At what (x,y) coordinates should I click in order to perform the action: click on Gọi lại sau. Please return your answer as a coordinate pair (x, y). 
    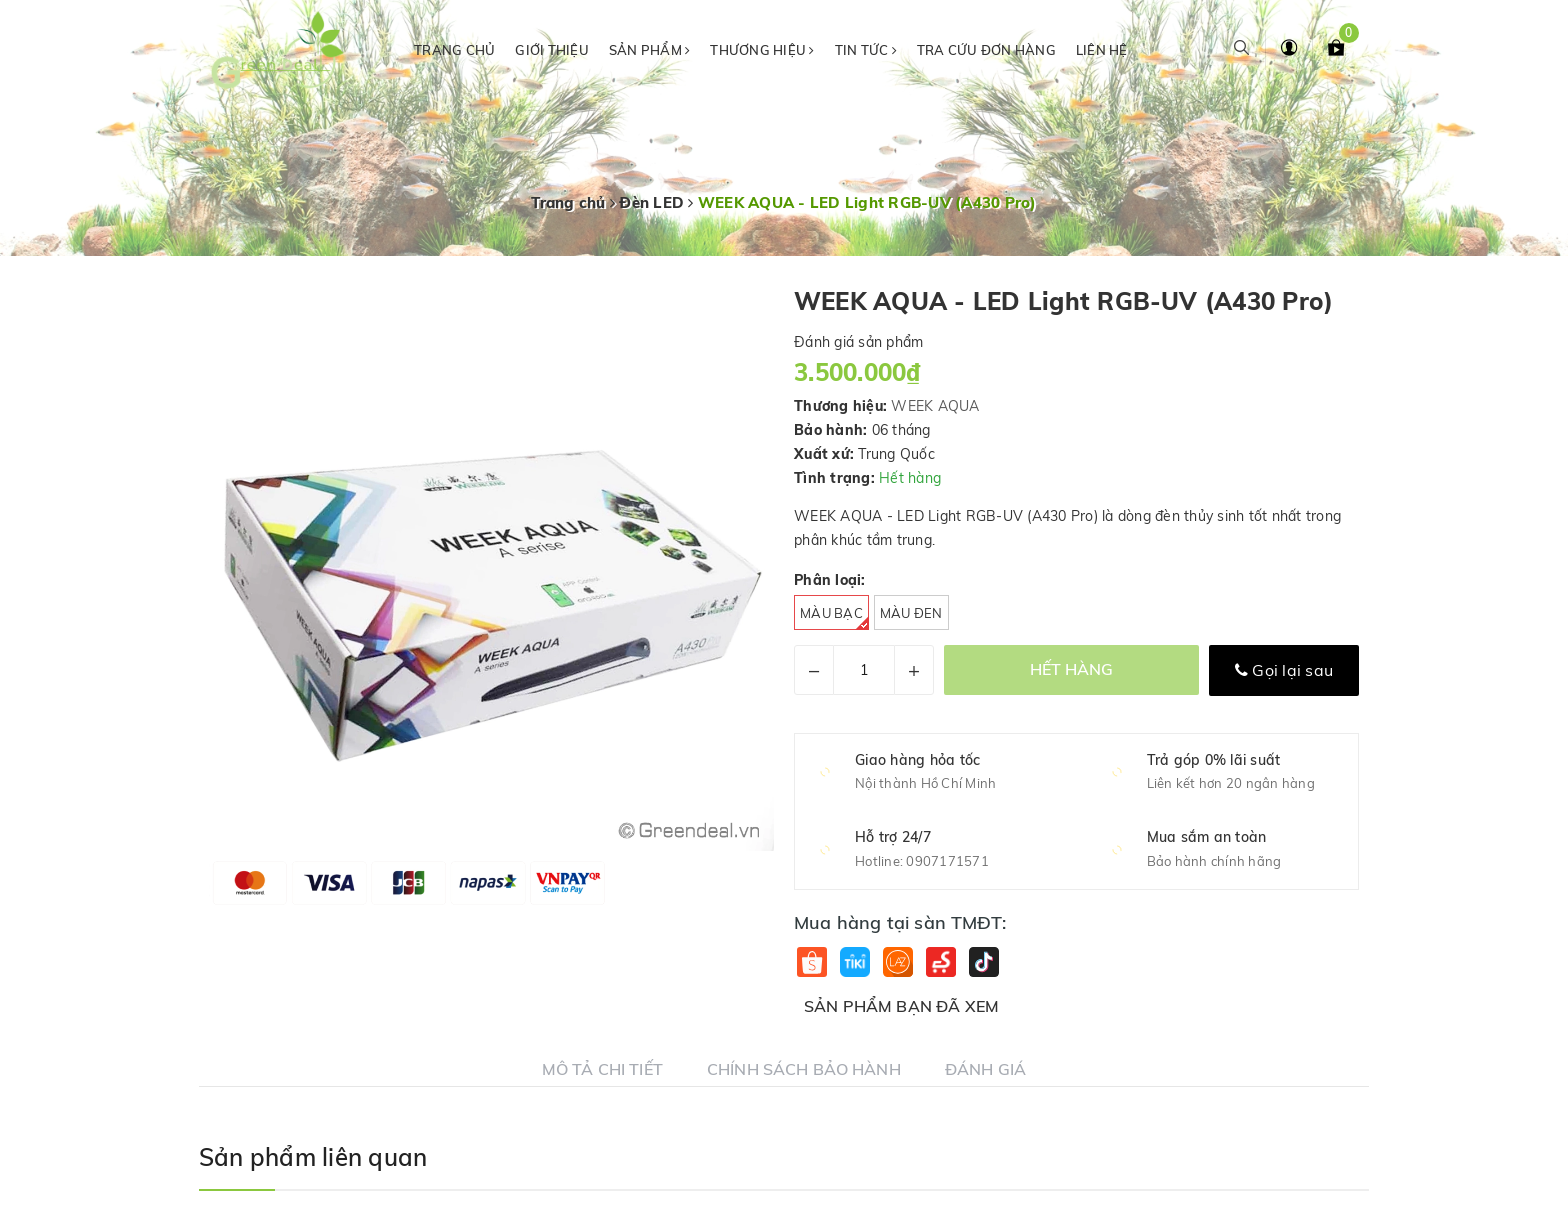
    Looking at the image, I should click on (1284, 670).